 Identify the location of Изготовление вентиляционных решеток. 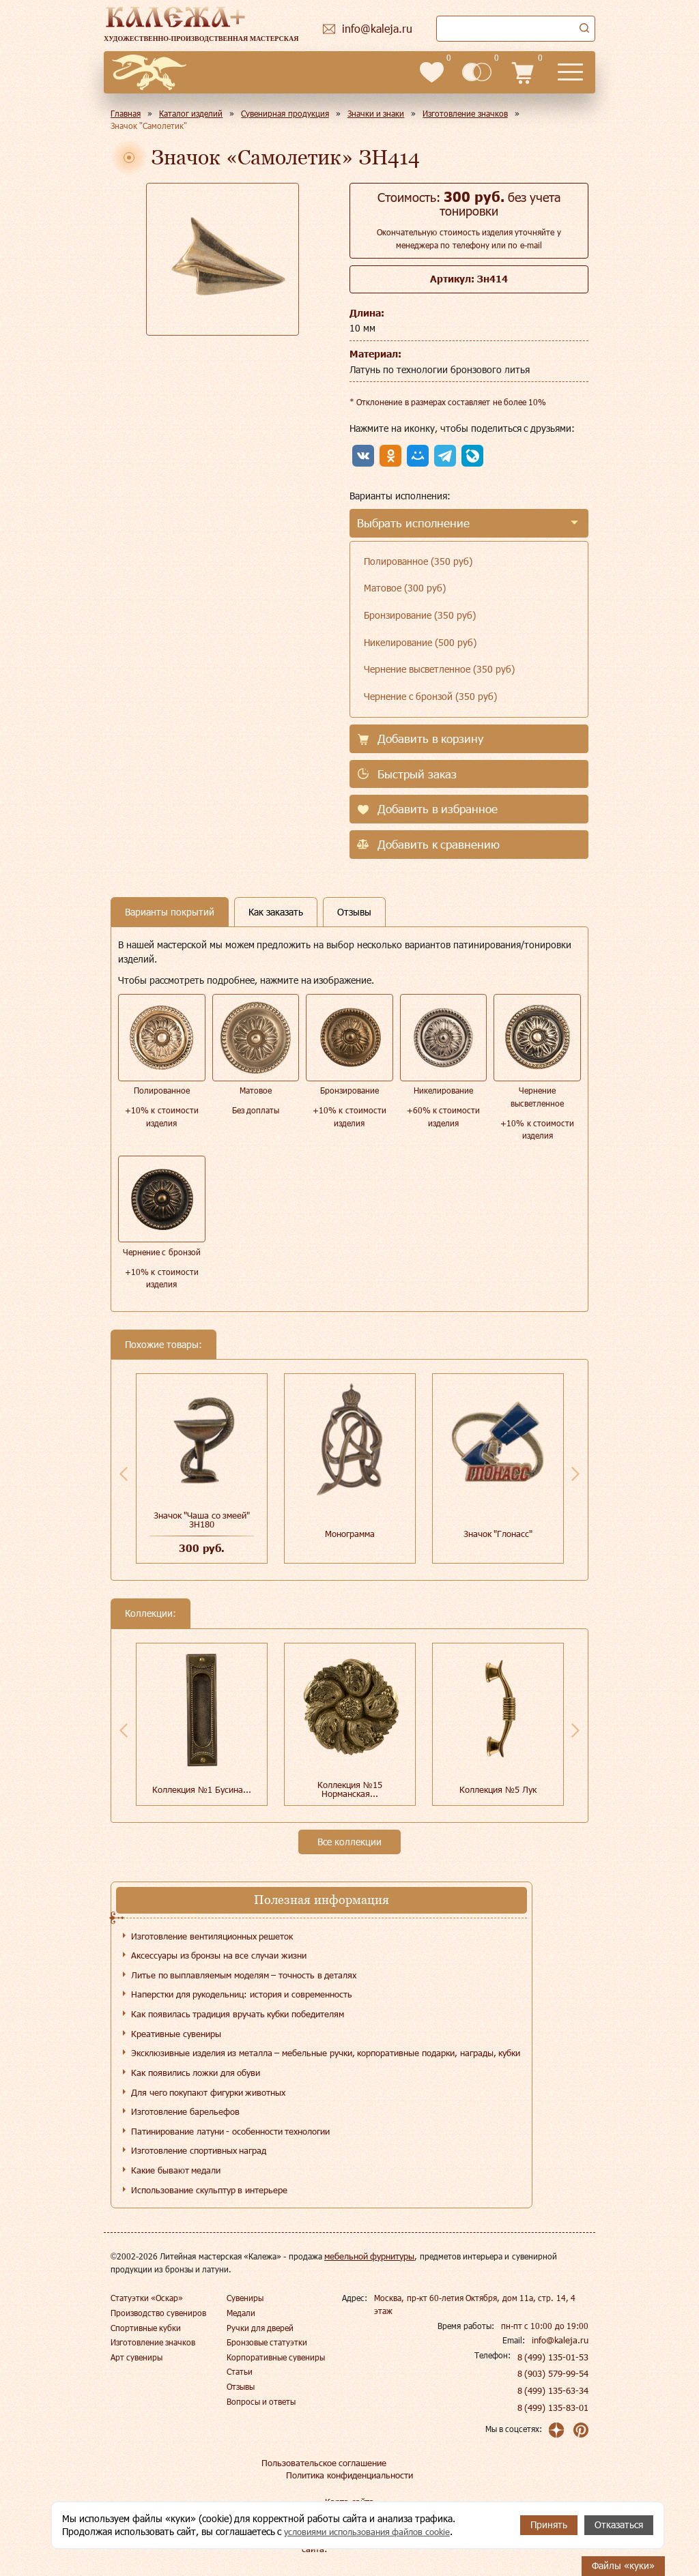
(212, 1936).